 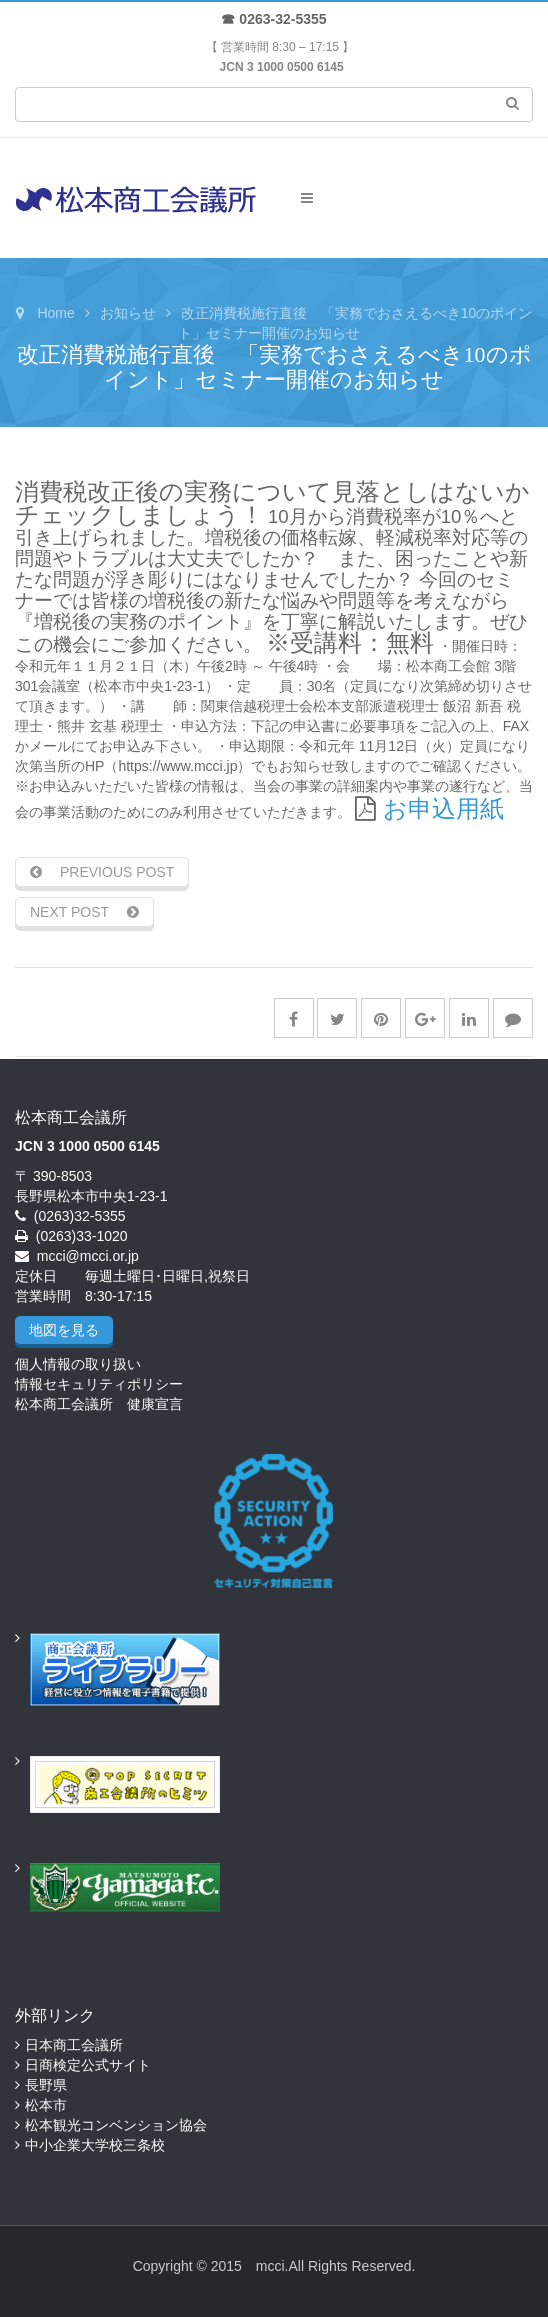 I want to click on 松本市, so click(x=46, y=2105).